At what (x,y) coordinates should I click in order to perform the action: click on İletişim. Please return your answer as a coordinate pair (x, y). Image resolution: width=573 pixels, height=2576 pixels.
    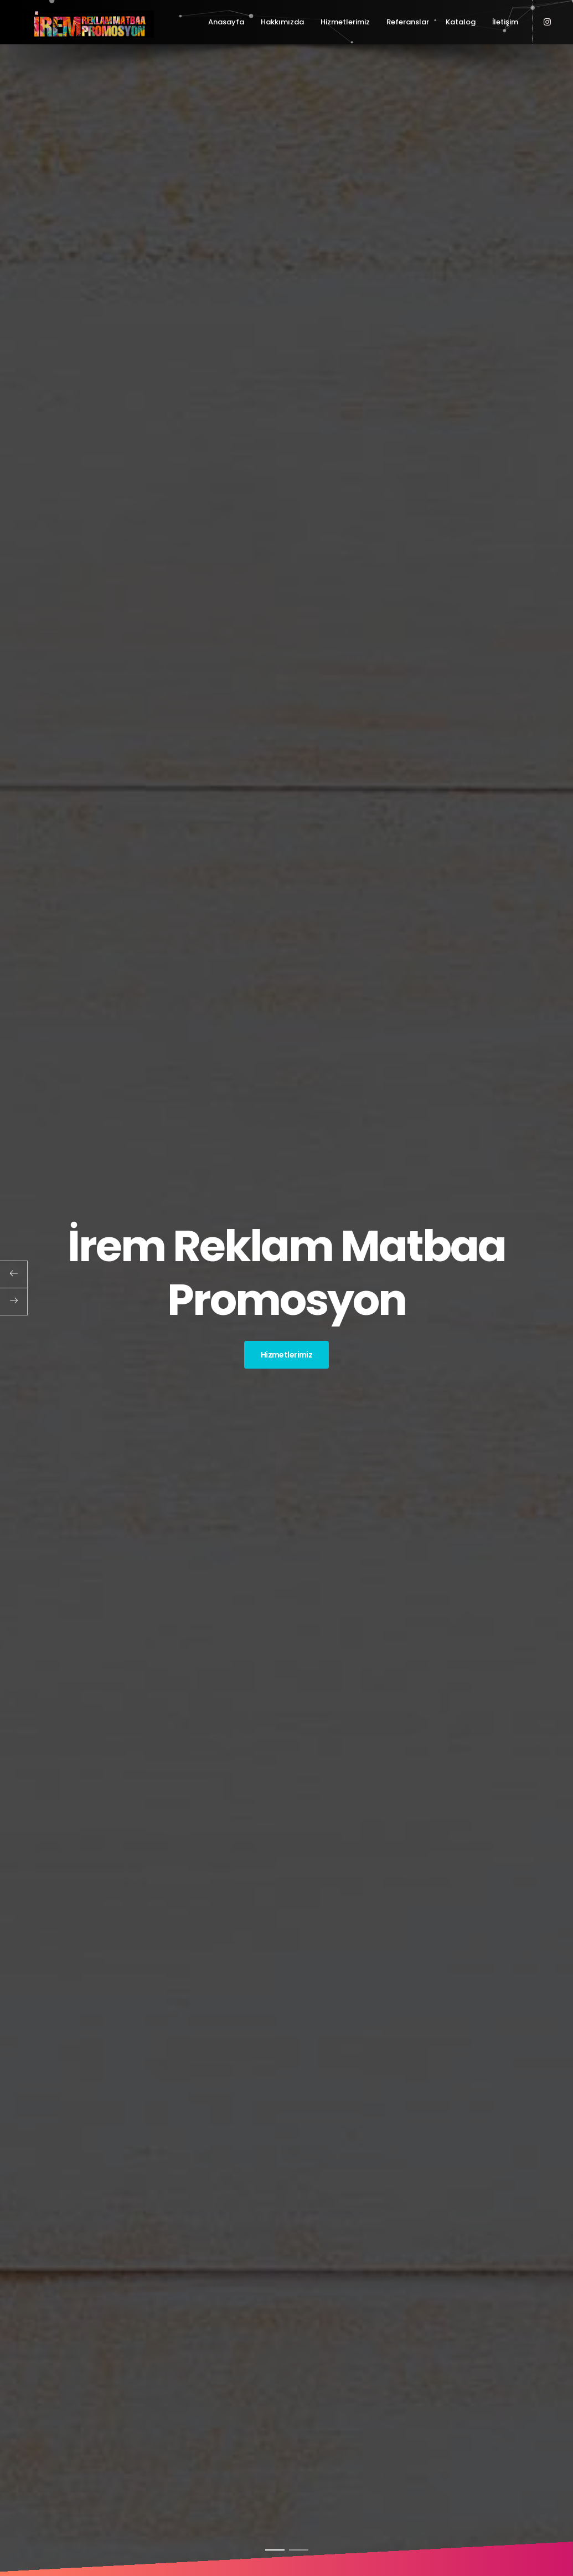
    Looking at the image, I should click on (505, 22).